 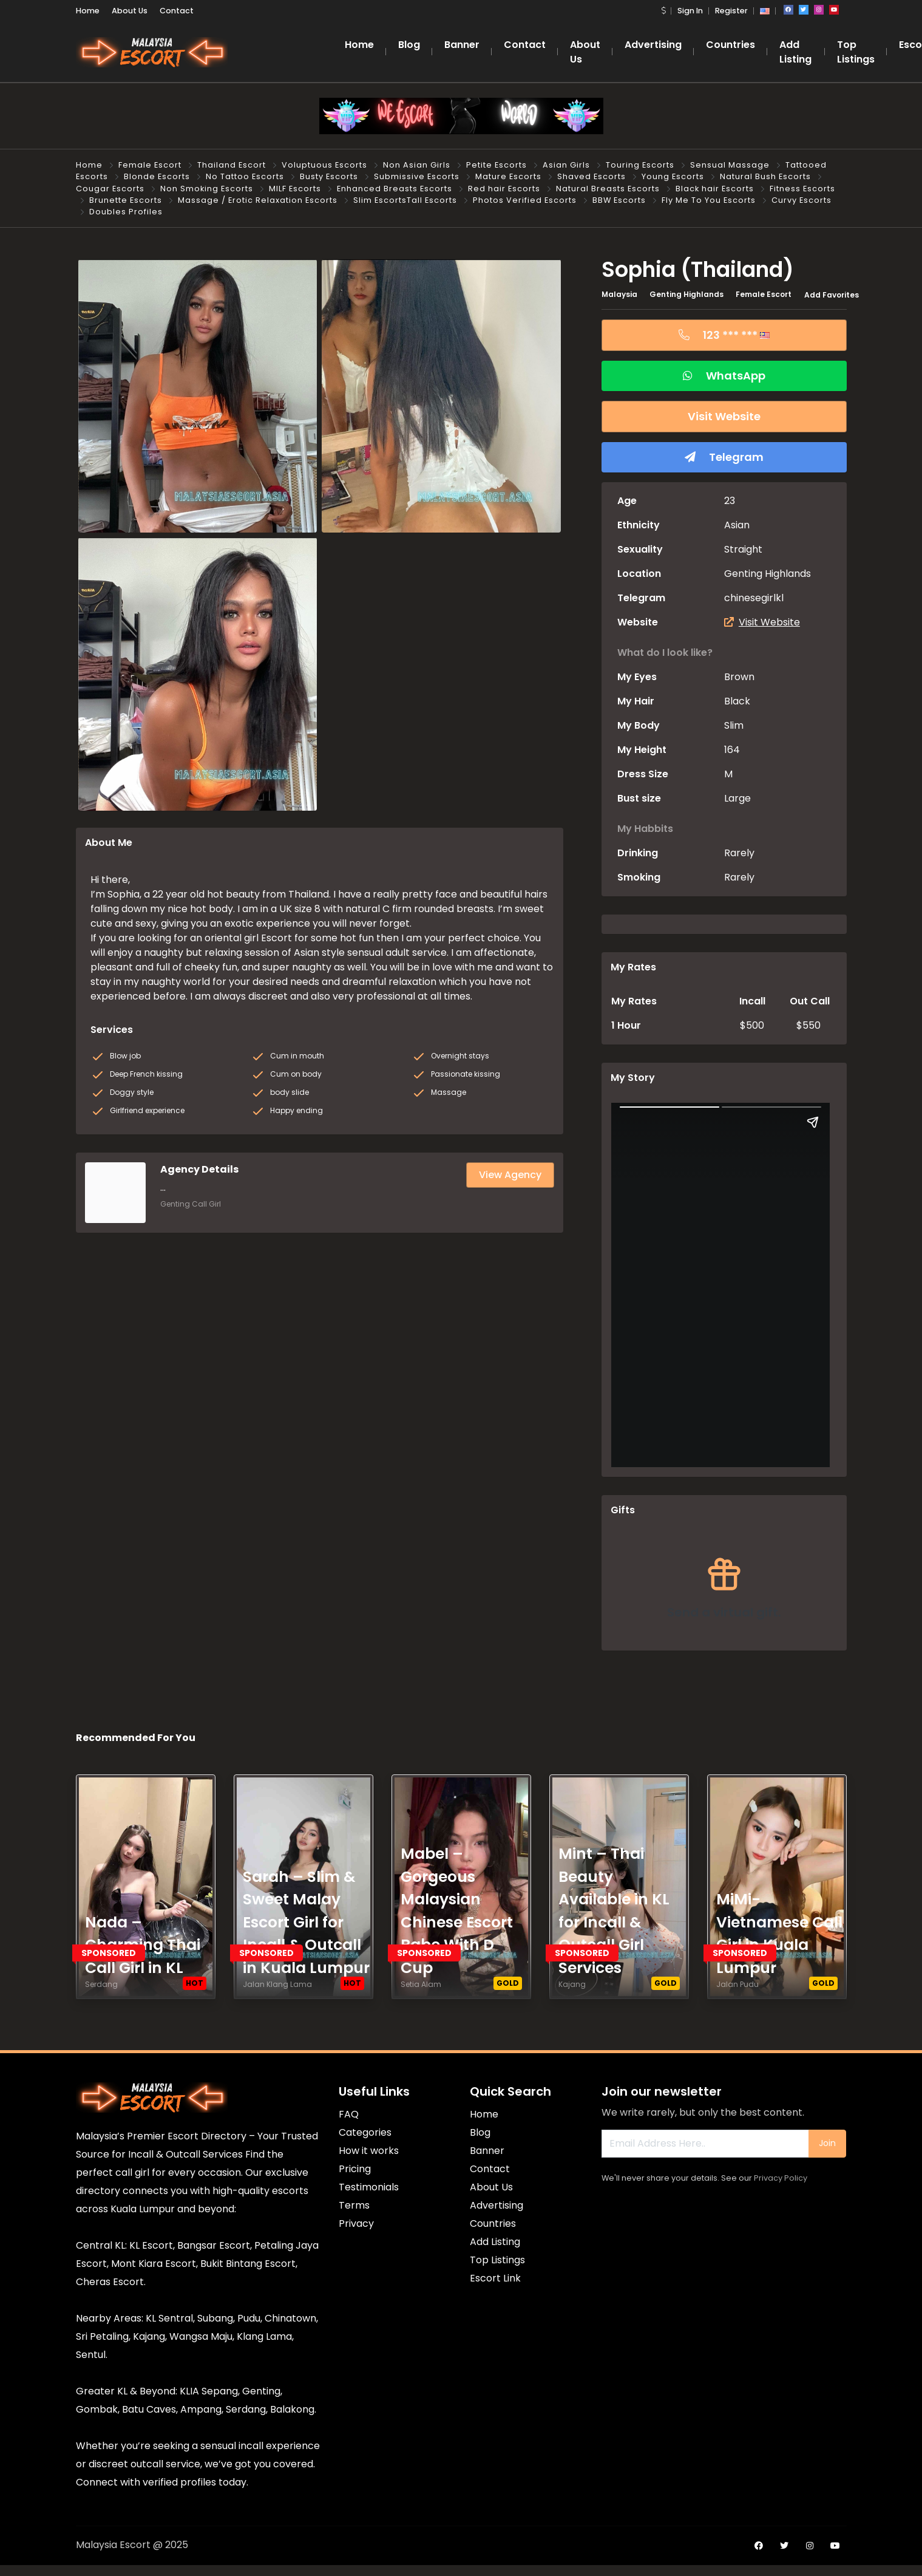 I want to click on [button], so click(x=663, y=10).